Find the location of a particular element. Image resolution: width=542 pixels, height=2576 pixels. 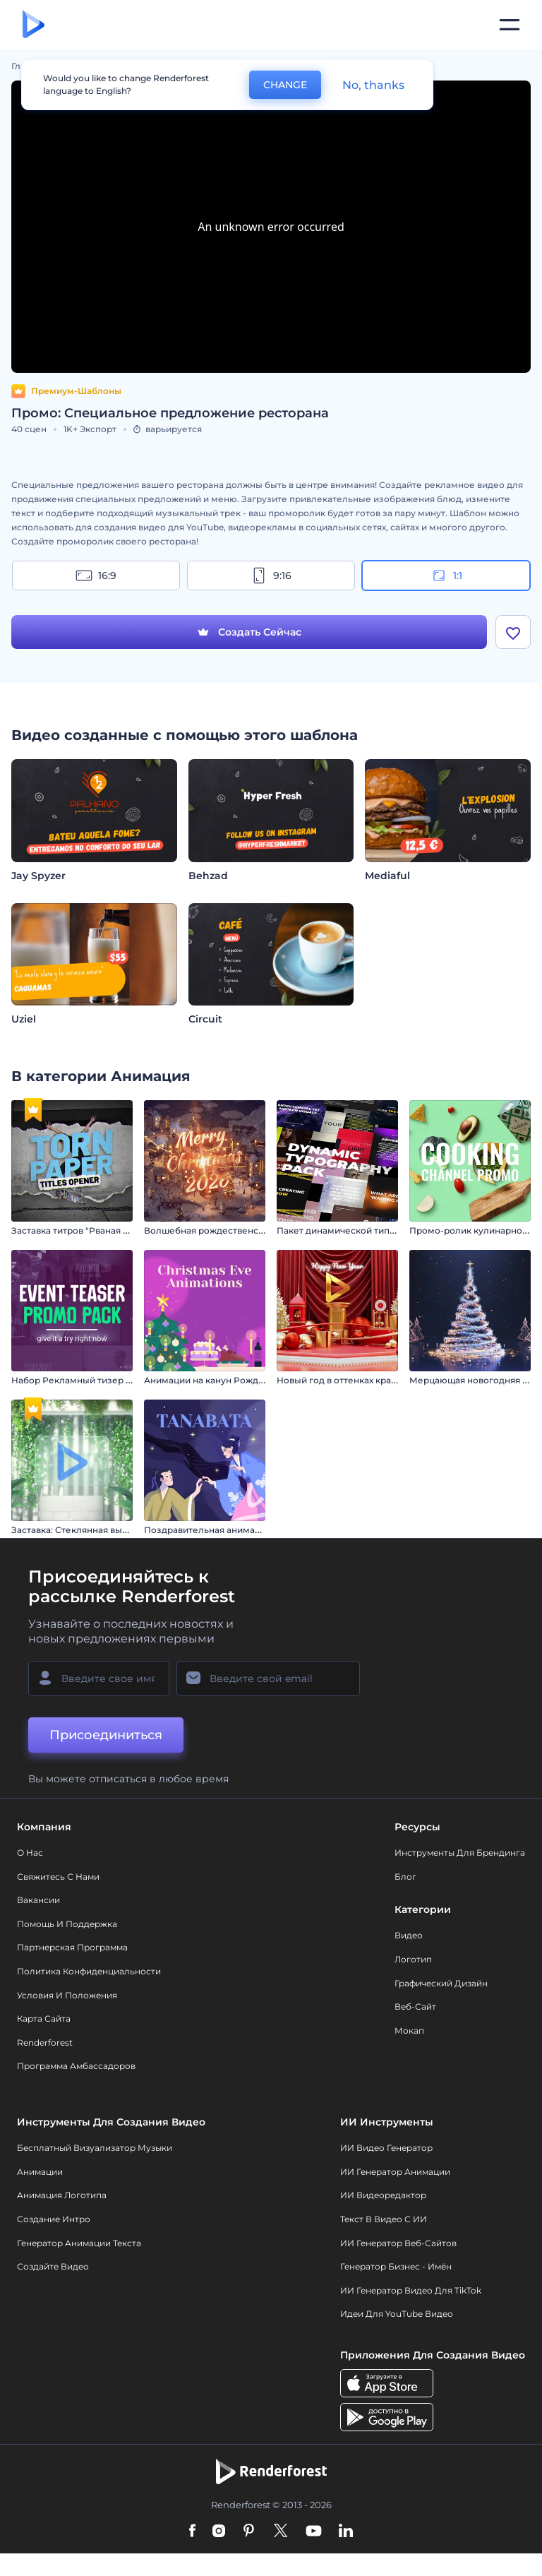

[YouTube] is located at coordinates (314, 2531).